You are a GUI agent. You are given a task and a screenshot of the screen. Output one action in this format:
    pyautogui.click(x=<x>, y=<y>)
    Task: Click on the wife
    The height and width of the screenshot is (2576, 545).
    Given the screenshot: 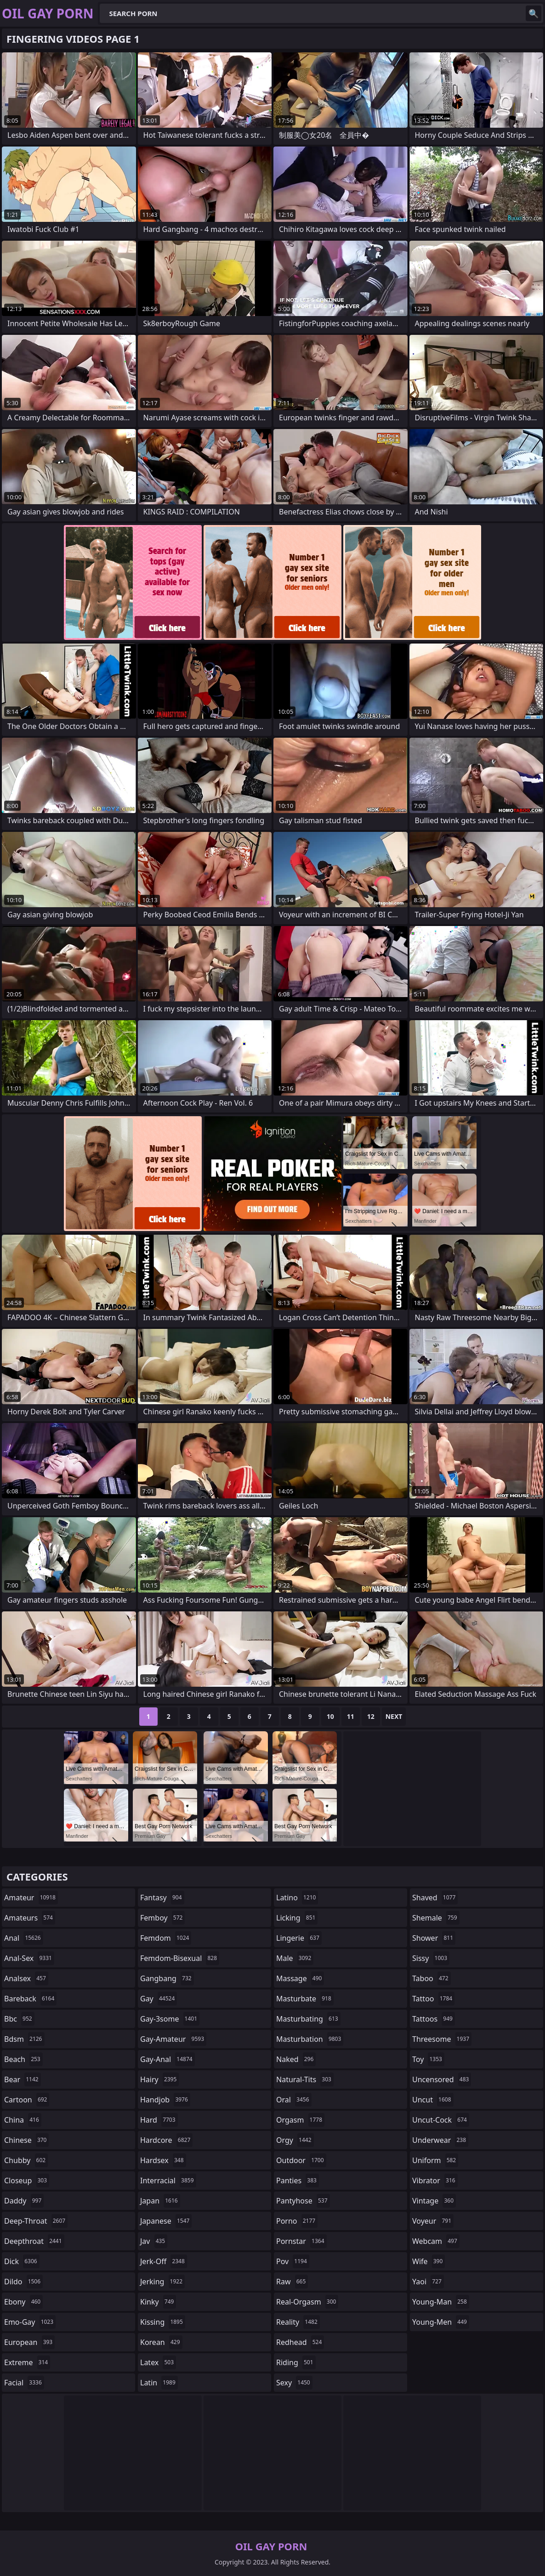 What is the action you would take?
    pyautogui.click(x=428, y=2261)
    